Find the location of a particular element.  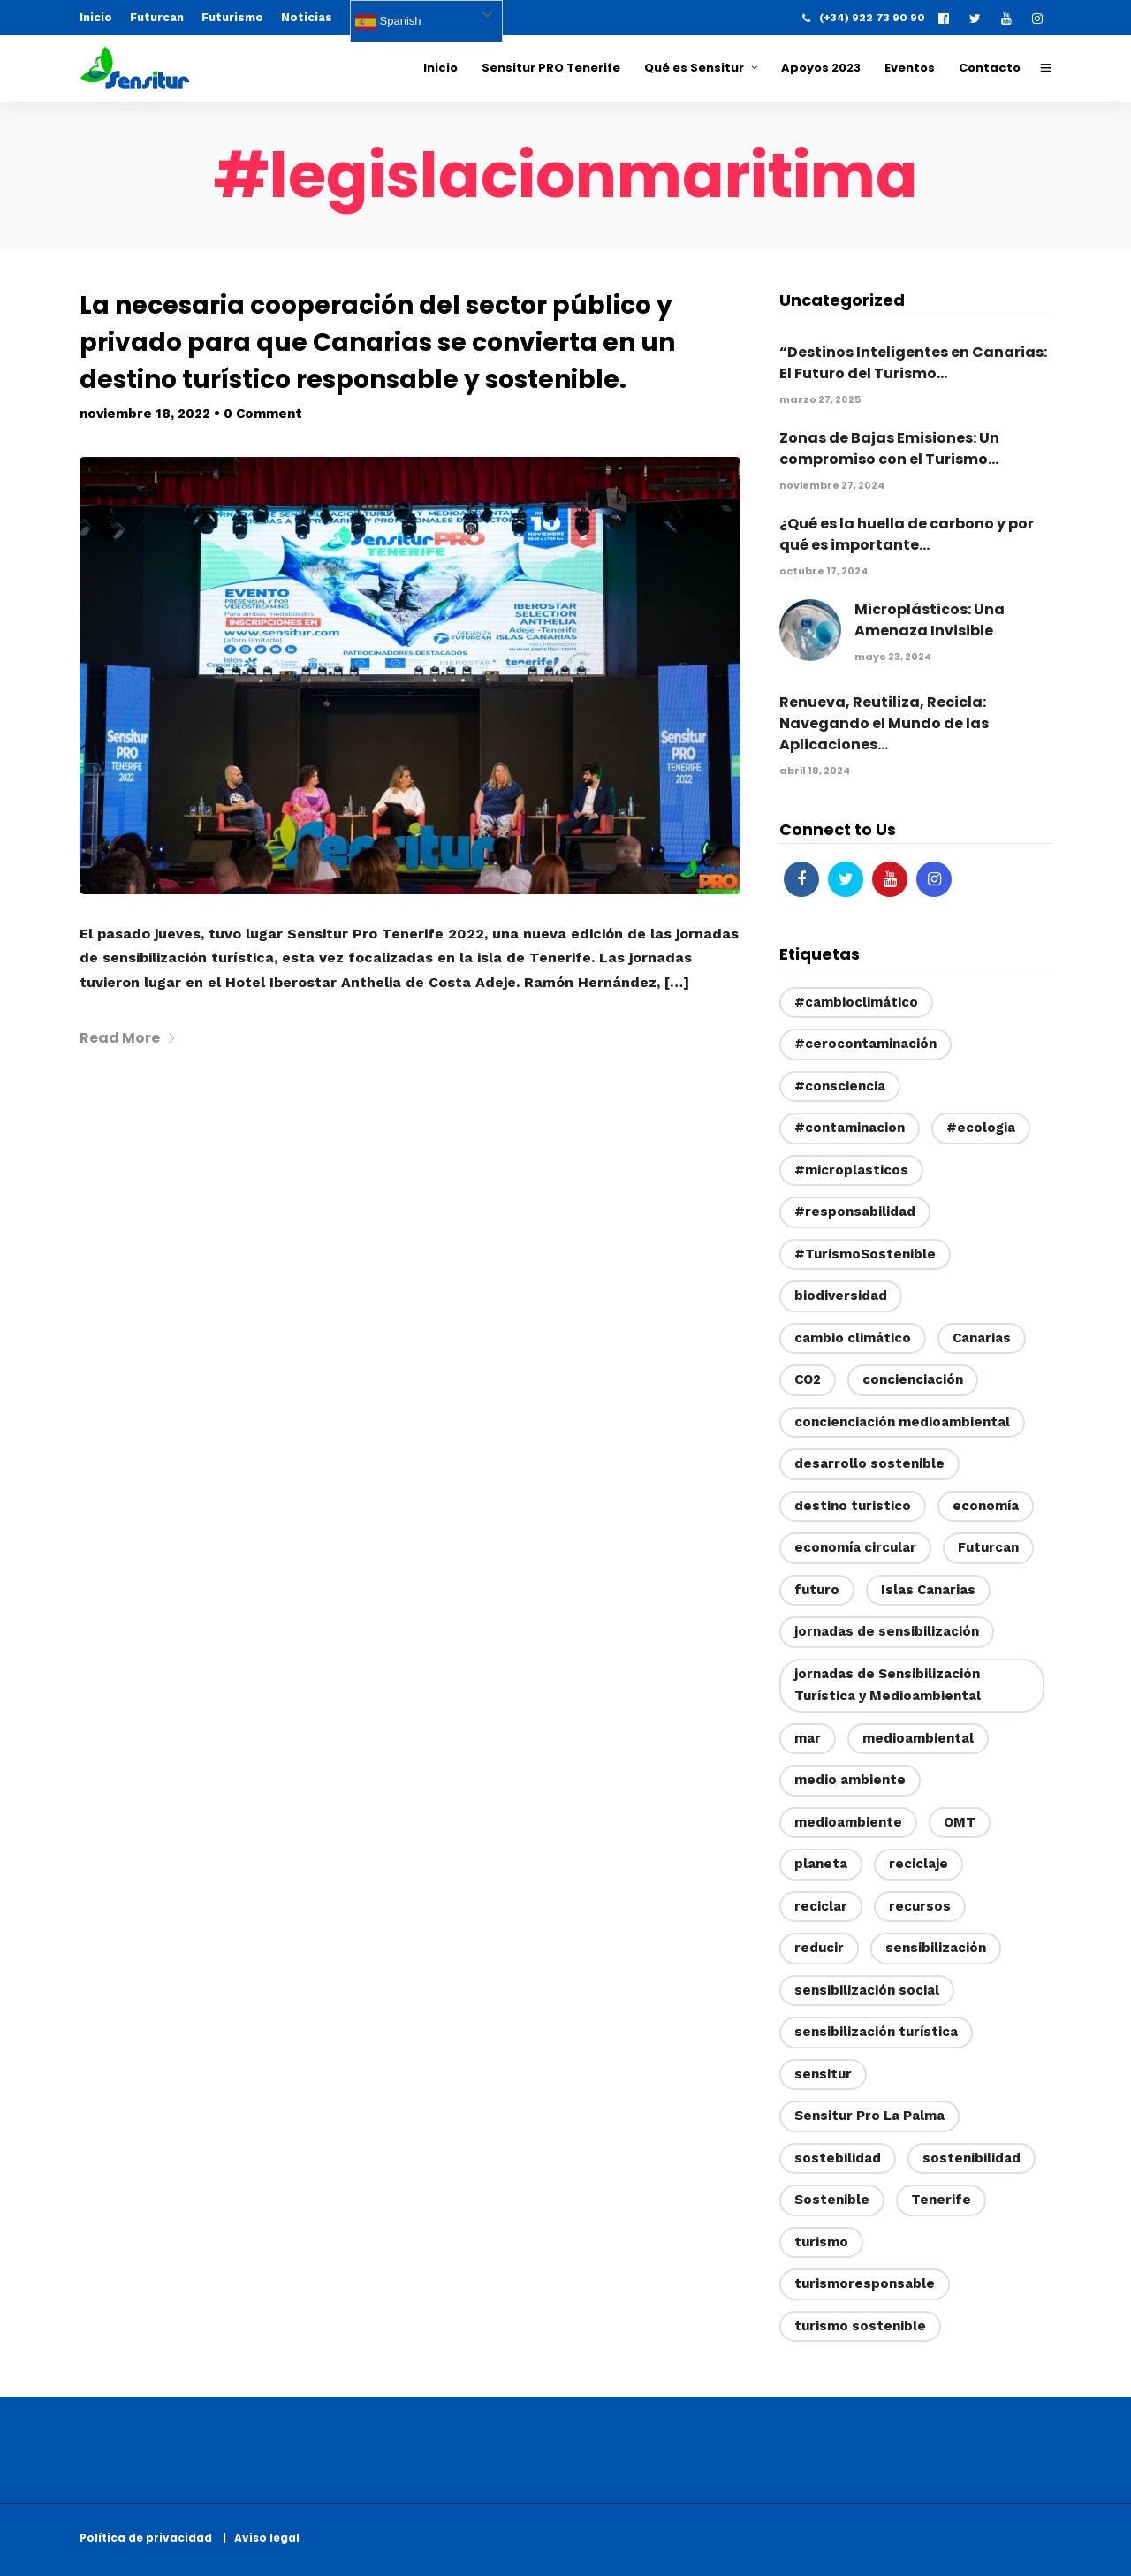

futuro is located at coordinates (816, 1590).